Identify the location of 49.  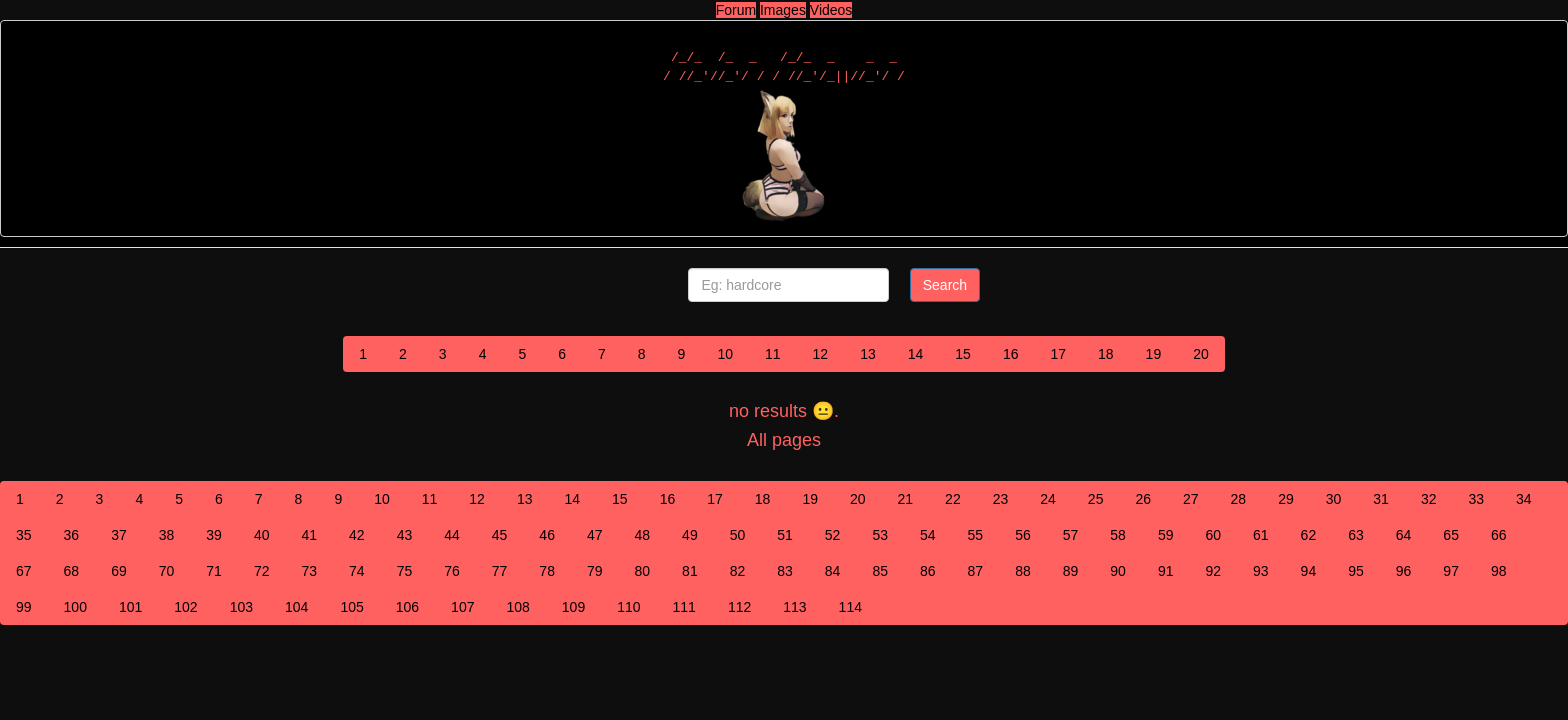
(690, 535).